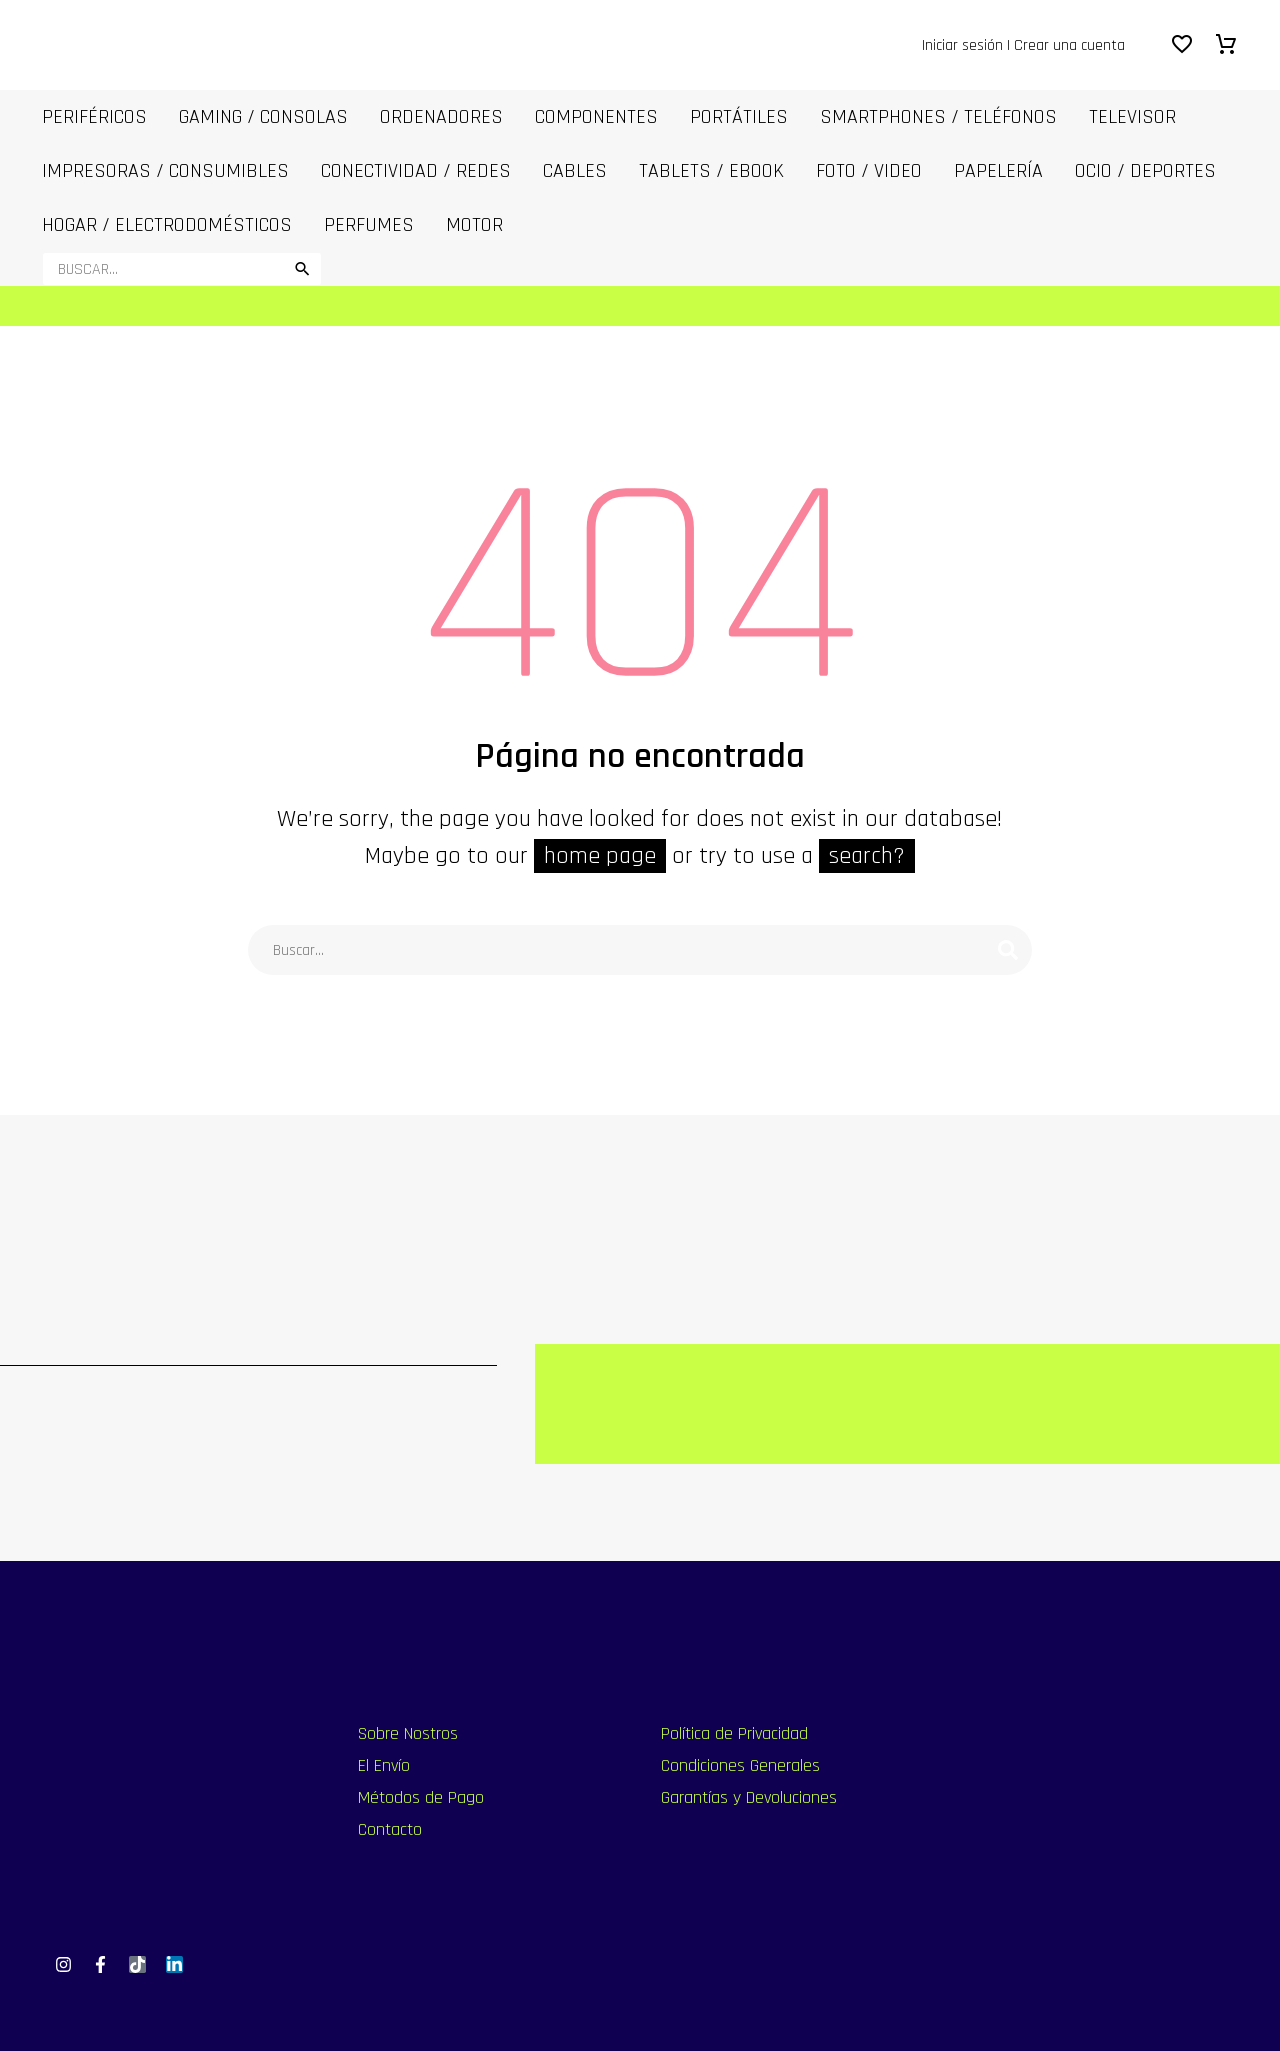  I want to click on home page, so click(600, 856).